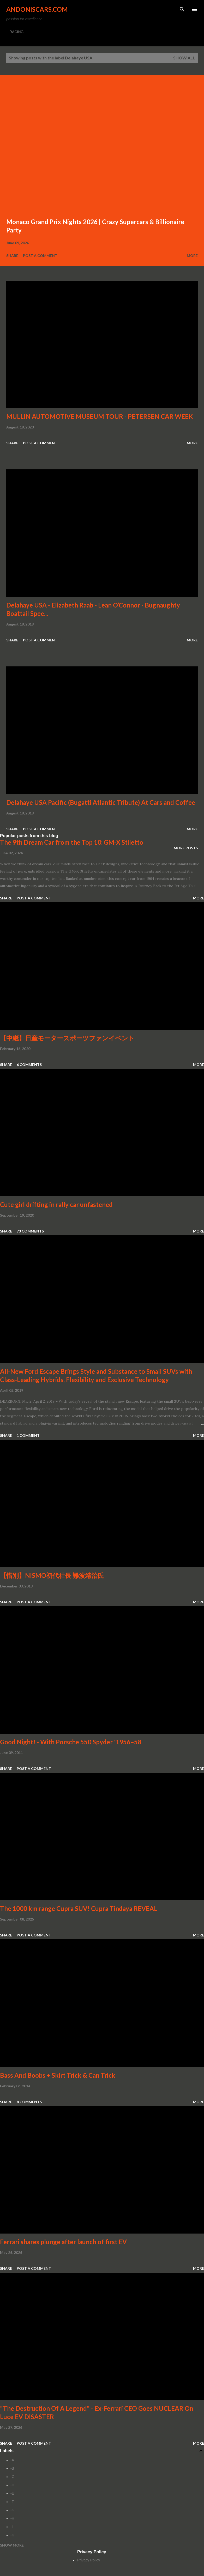  I want to click on Good Night! - With Porsche 550 Spyder '1956–58, so click(70, 1742).